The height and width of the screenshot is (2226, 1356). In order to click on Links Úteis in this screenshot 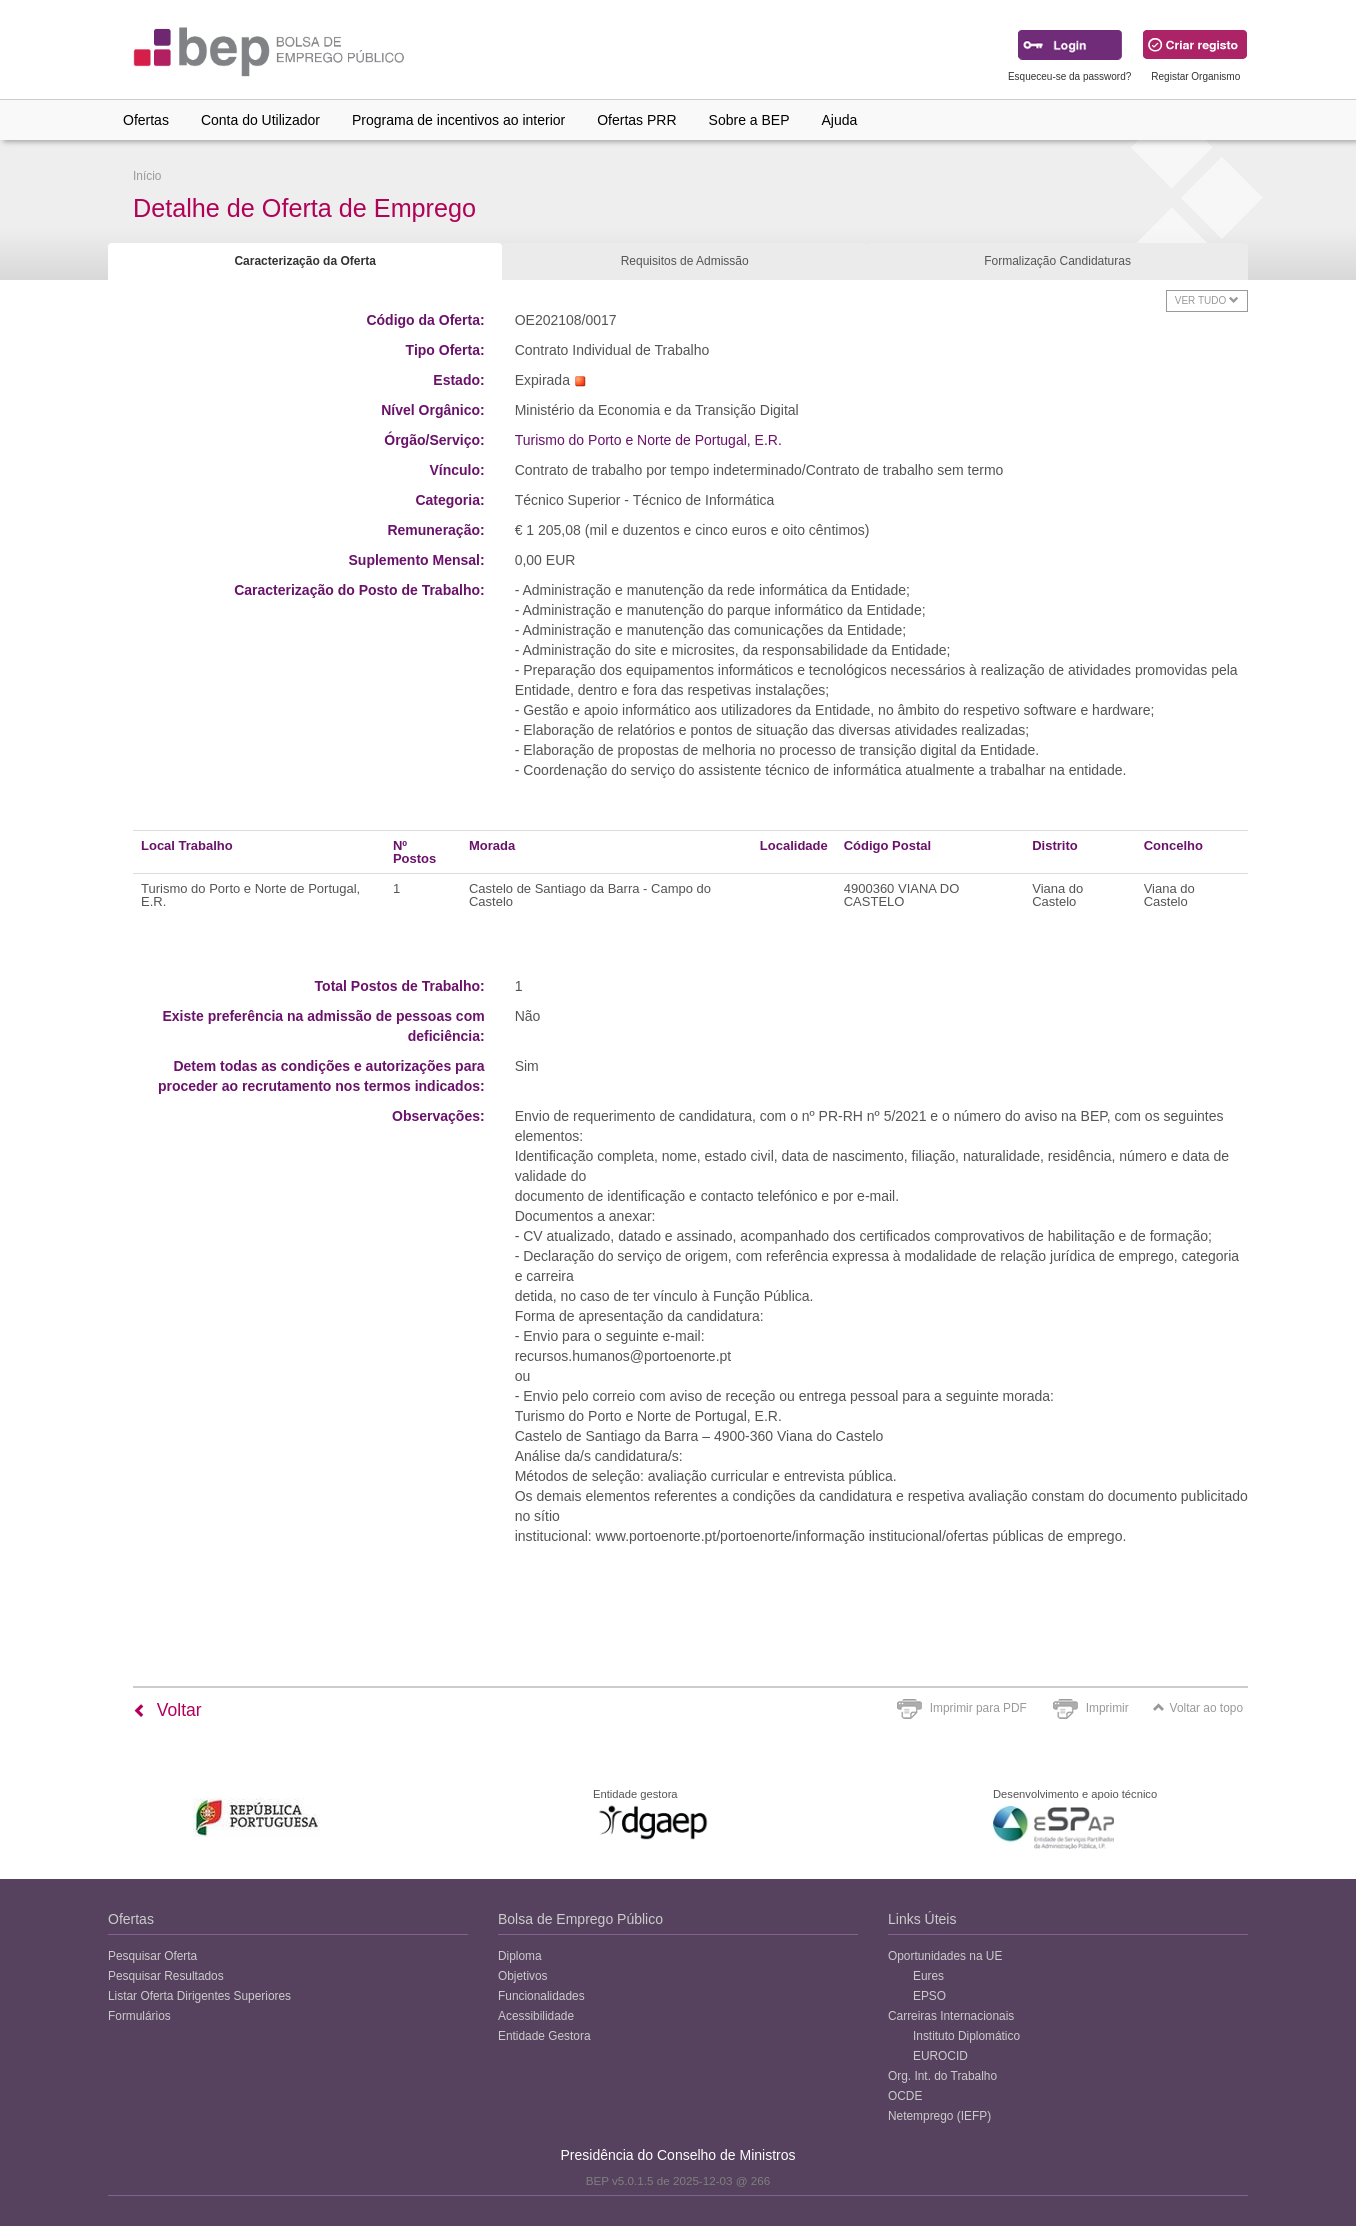, I will do `click(922, 1919)`.